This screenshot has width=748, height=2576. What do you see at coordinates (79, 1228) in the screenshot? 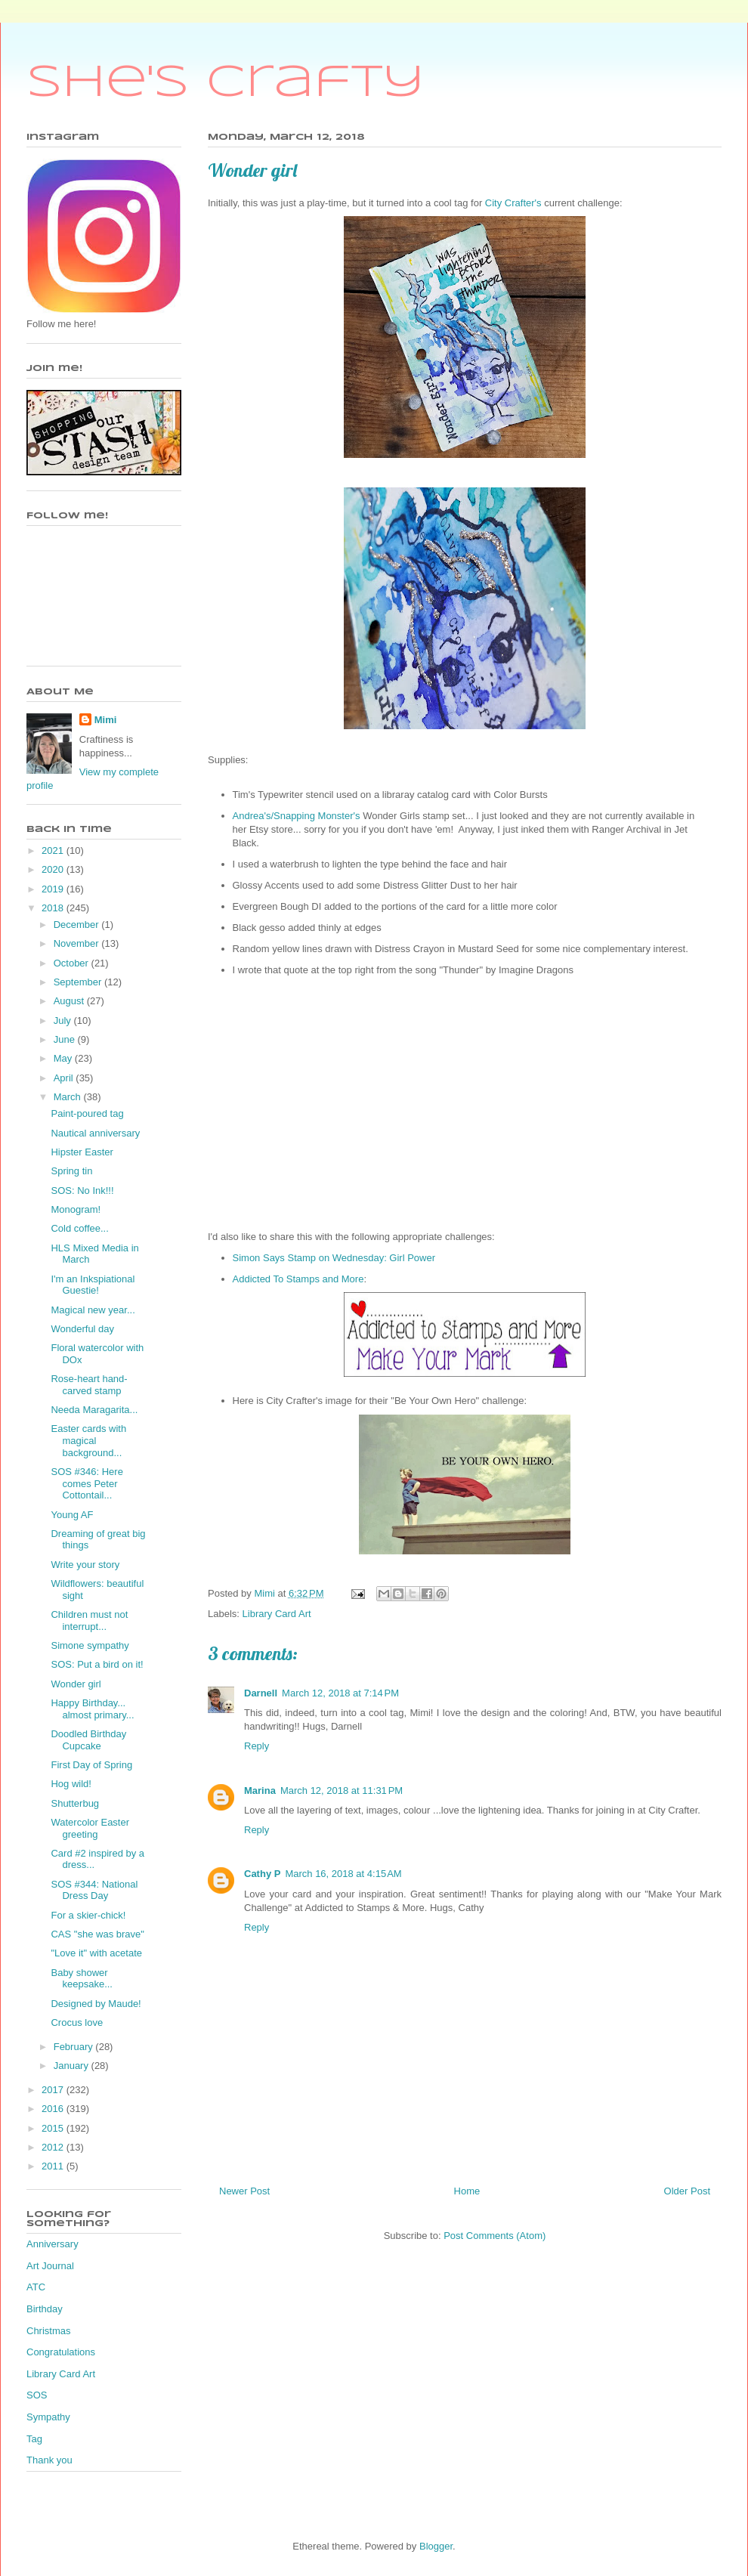
I see `Cold coffee...` at bounding box center [79, 1228].